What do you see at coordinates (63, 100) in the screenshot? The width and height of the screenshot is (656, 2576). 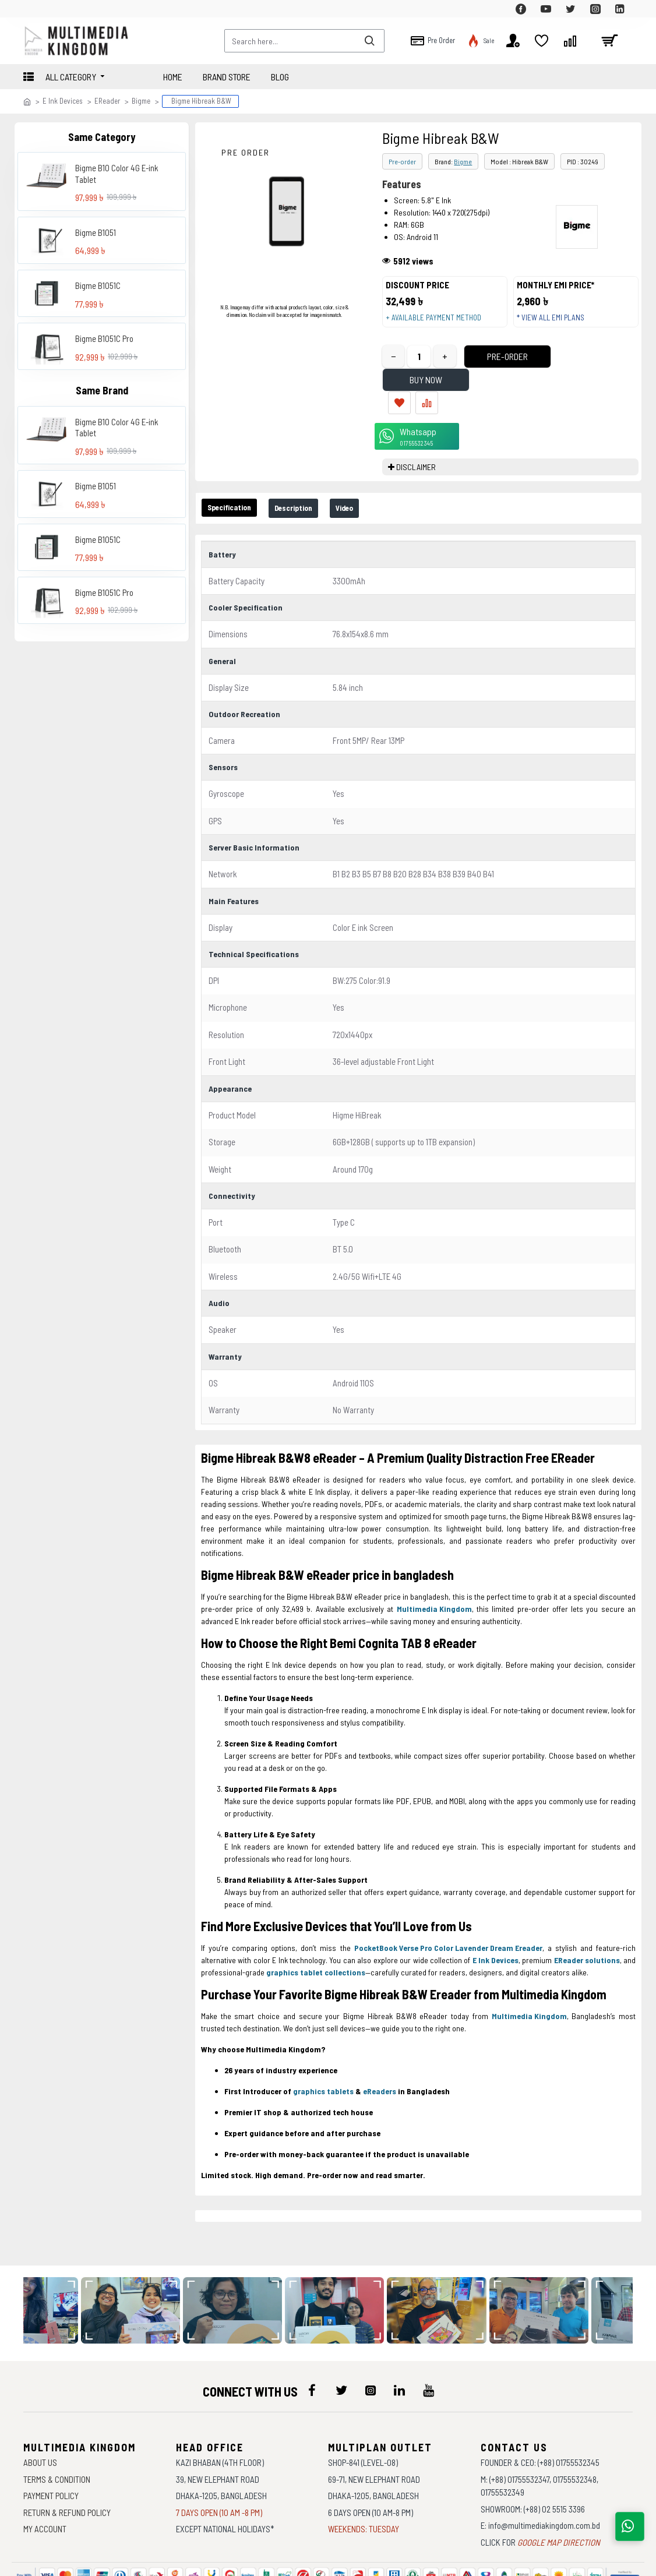 I see `E Ink Devices` at bounding box center [63, 100].